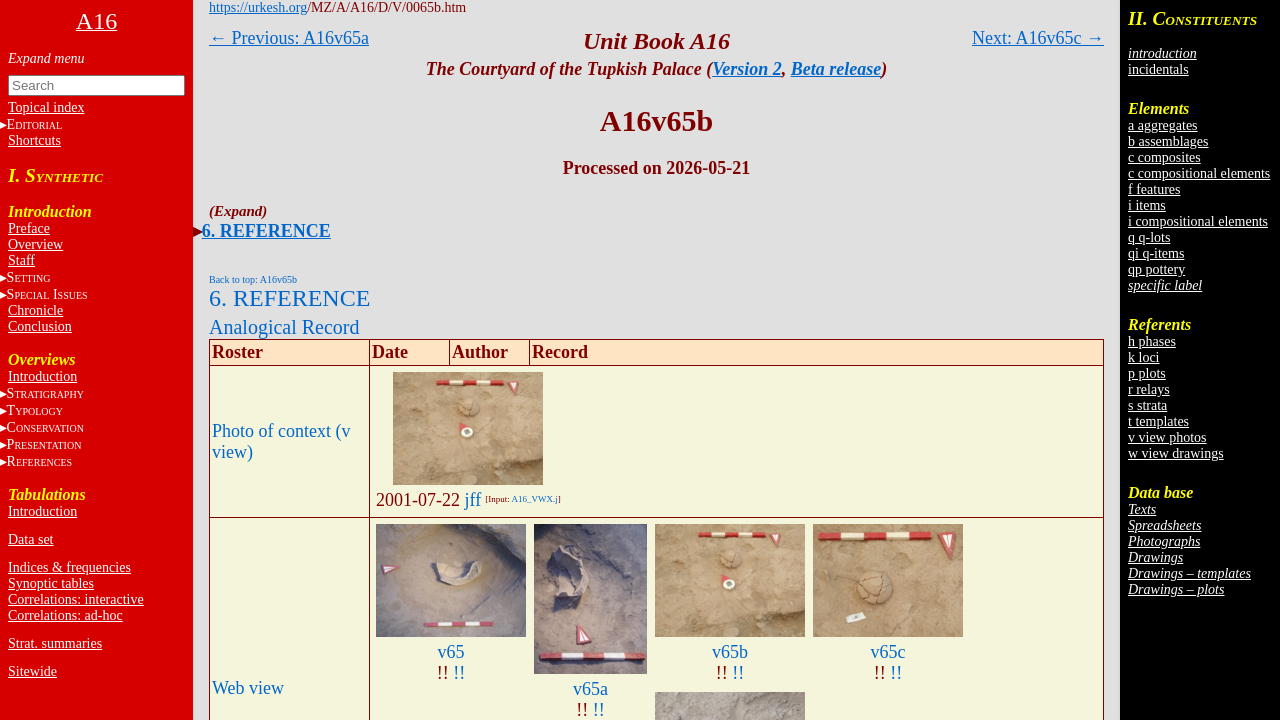 This screenshot has height=720, width=1280. What do you see at coordinates (747, 69) in the screenshot?
I see `Version 2` at bounding box center [747, 69].